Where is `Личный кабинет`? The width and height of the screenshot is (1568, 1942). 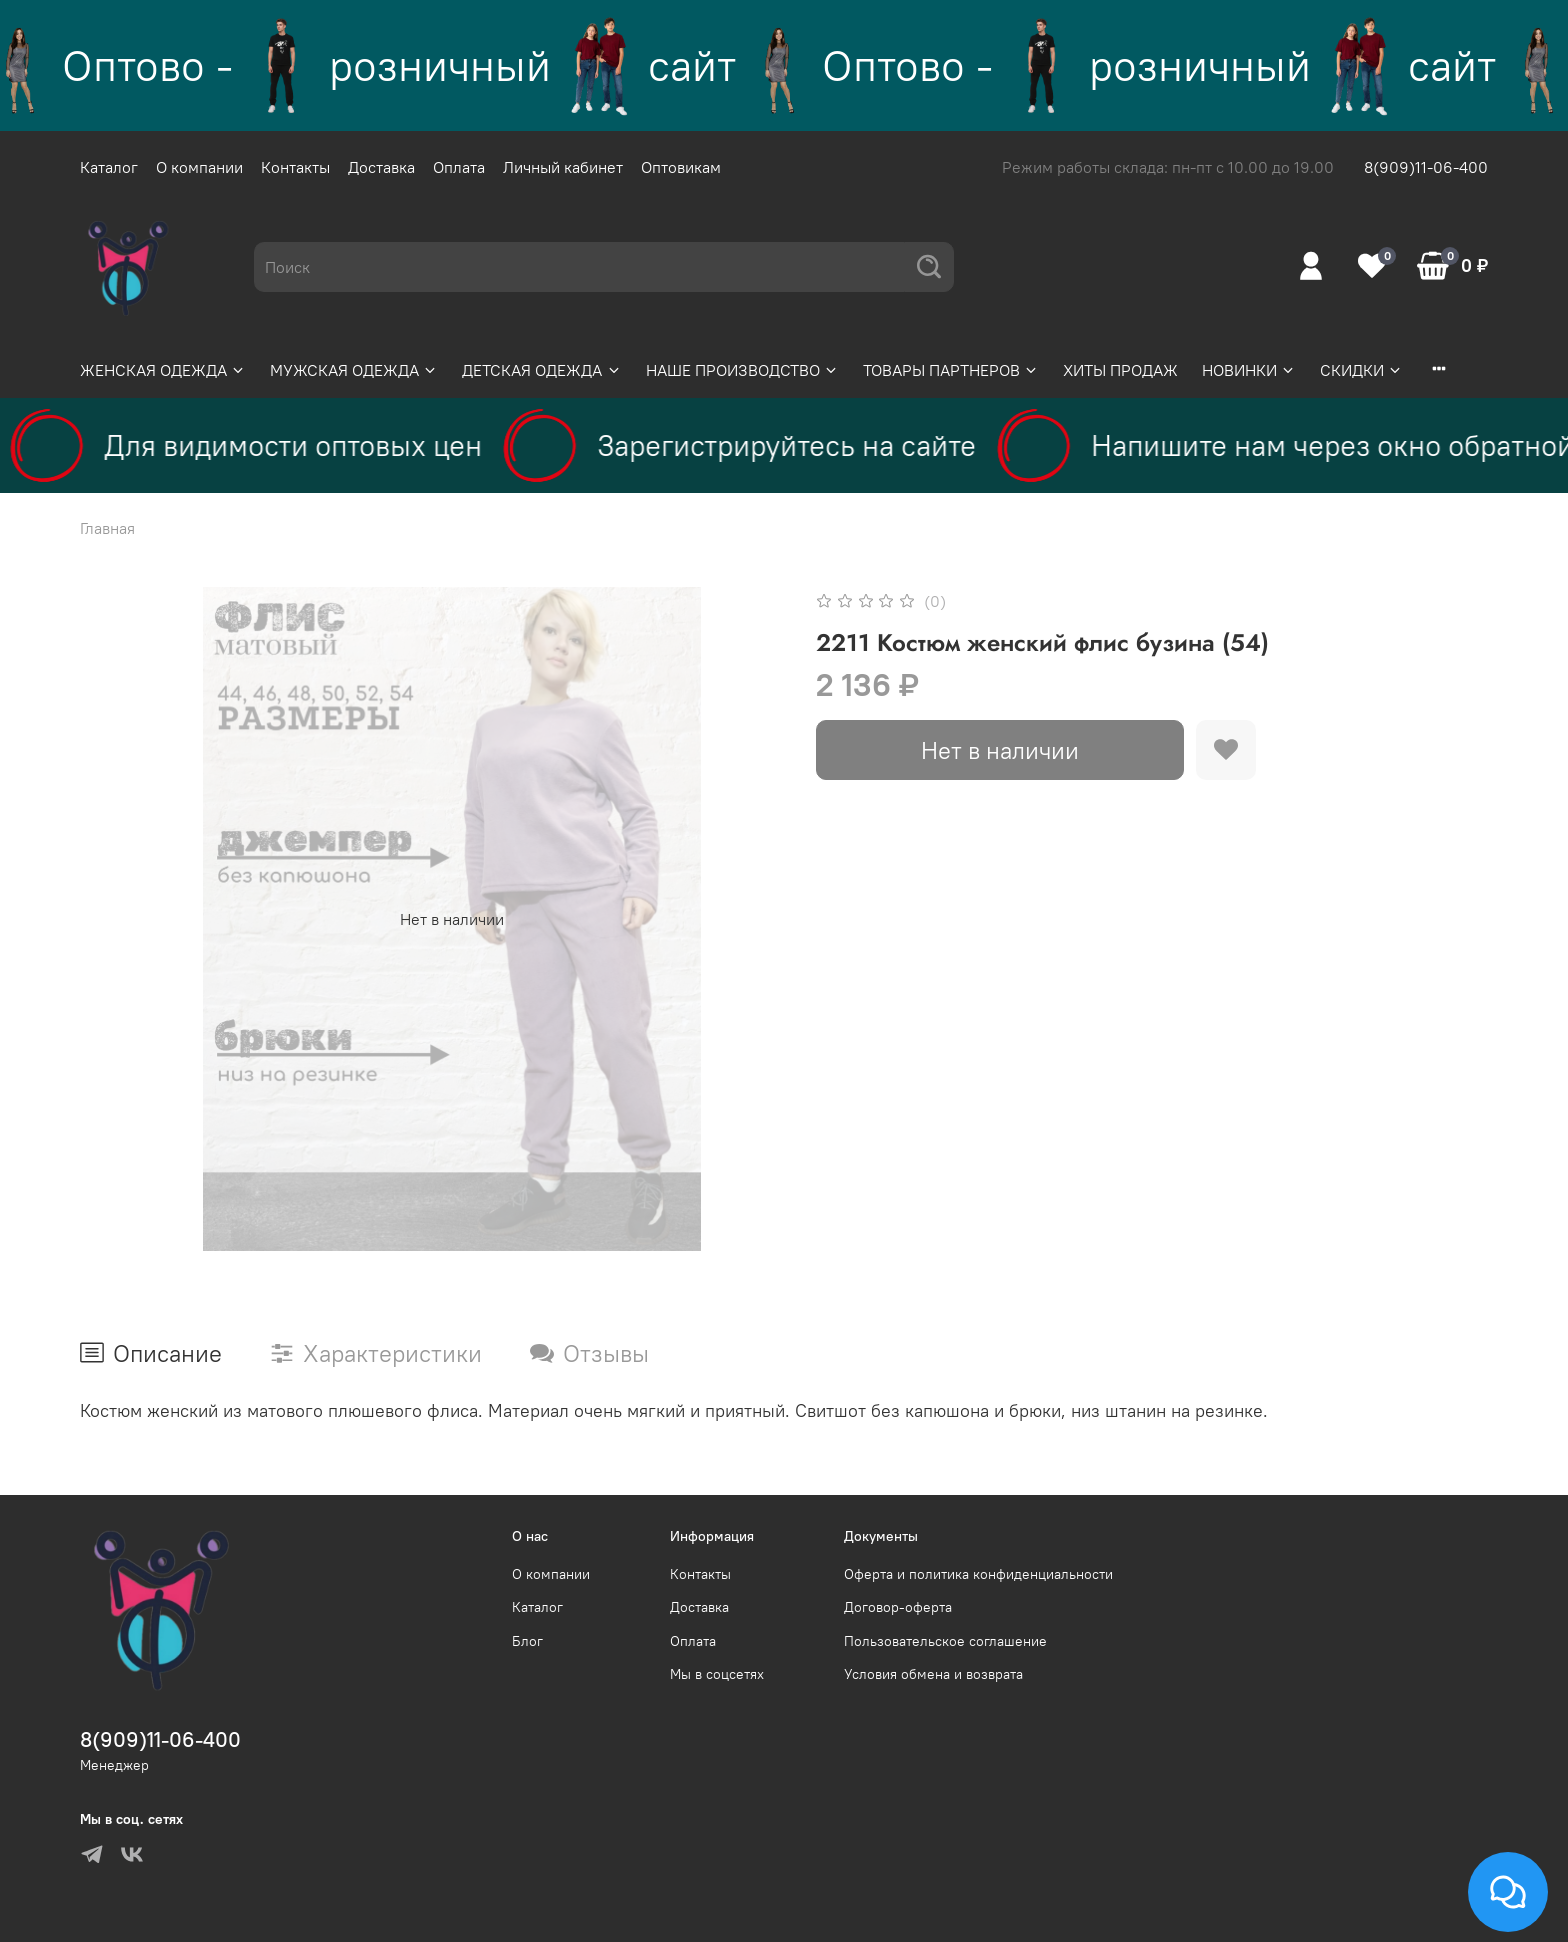 Личный кабинет is located at coordinates (563, 167).